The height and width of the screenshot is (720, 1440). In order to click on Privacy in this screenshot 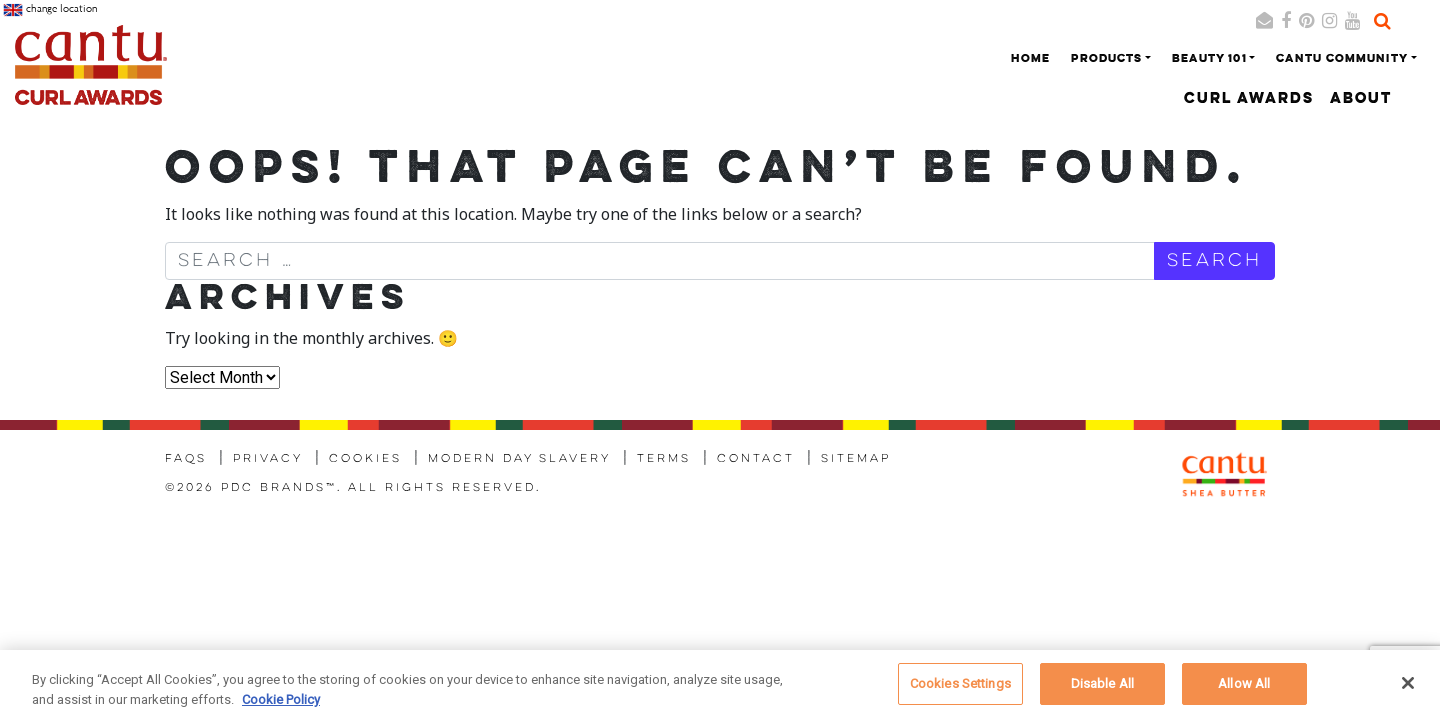, I will do `click(268, 459)`.